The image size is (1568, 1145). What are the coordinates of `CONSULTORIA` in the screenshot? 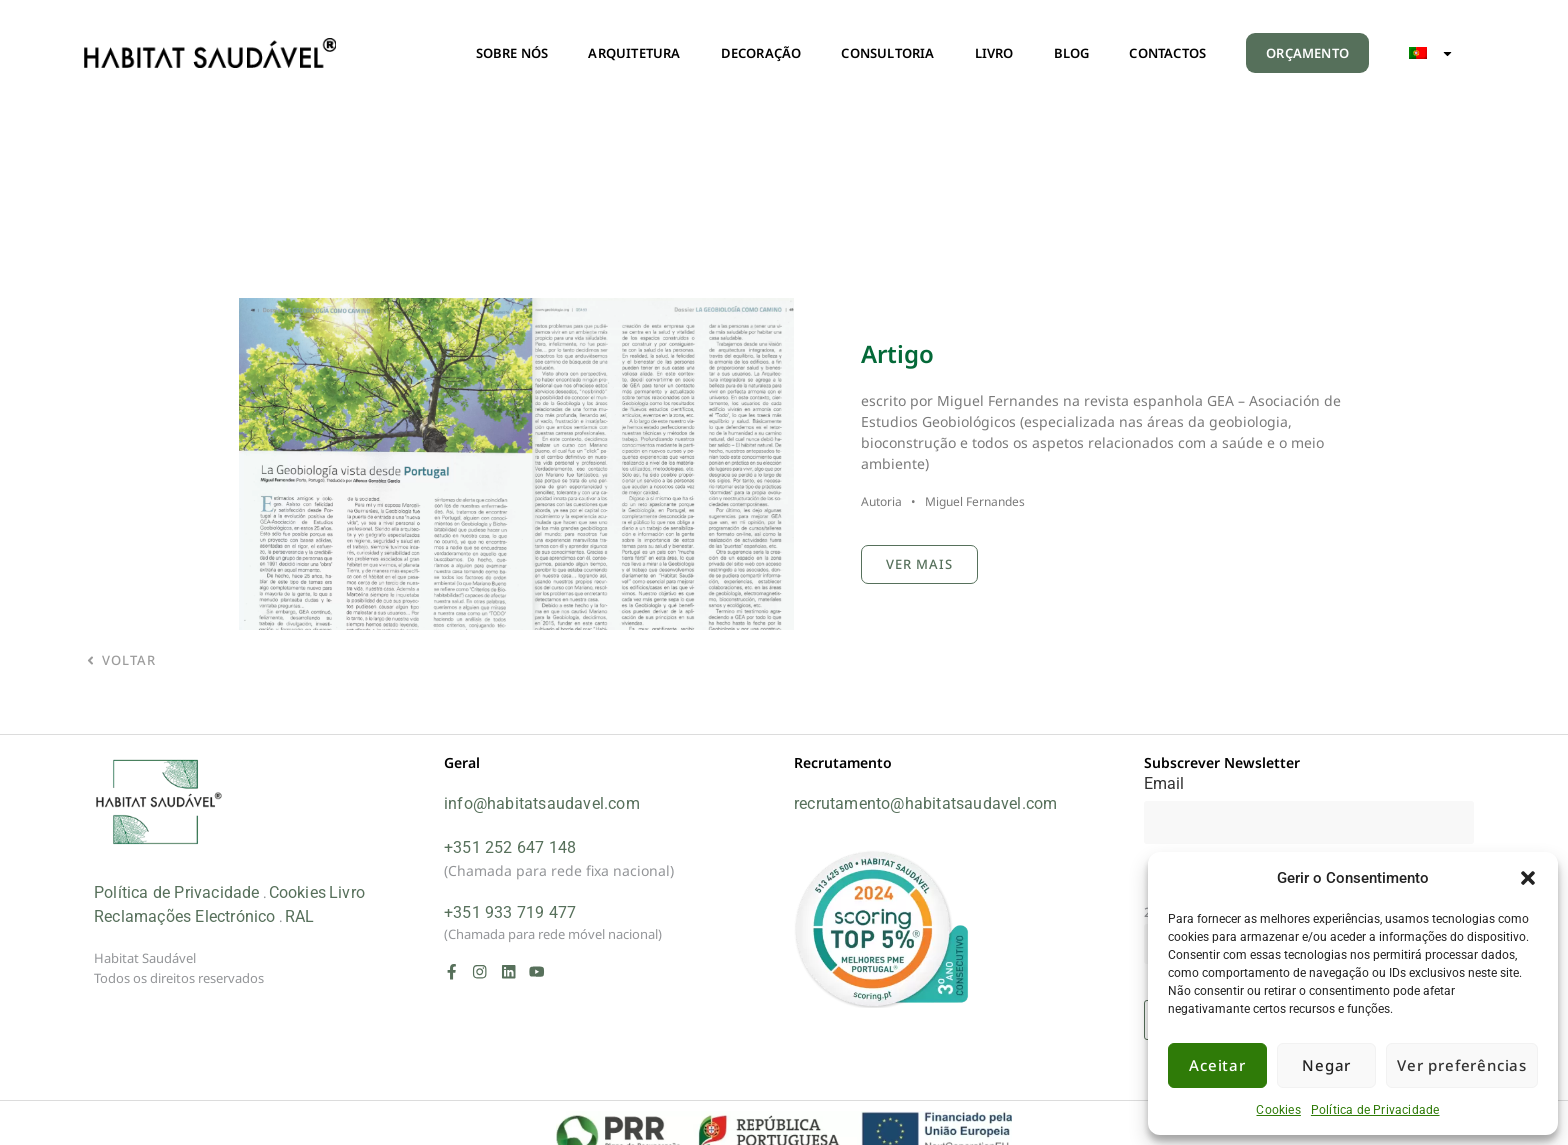 It's located at (887, 53).